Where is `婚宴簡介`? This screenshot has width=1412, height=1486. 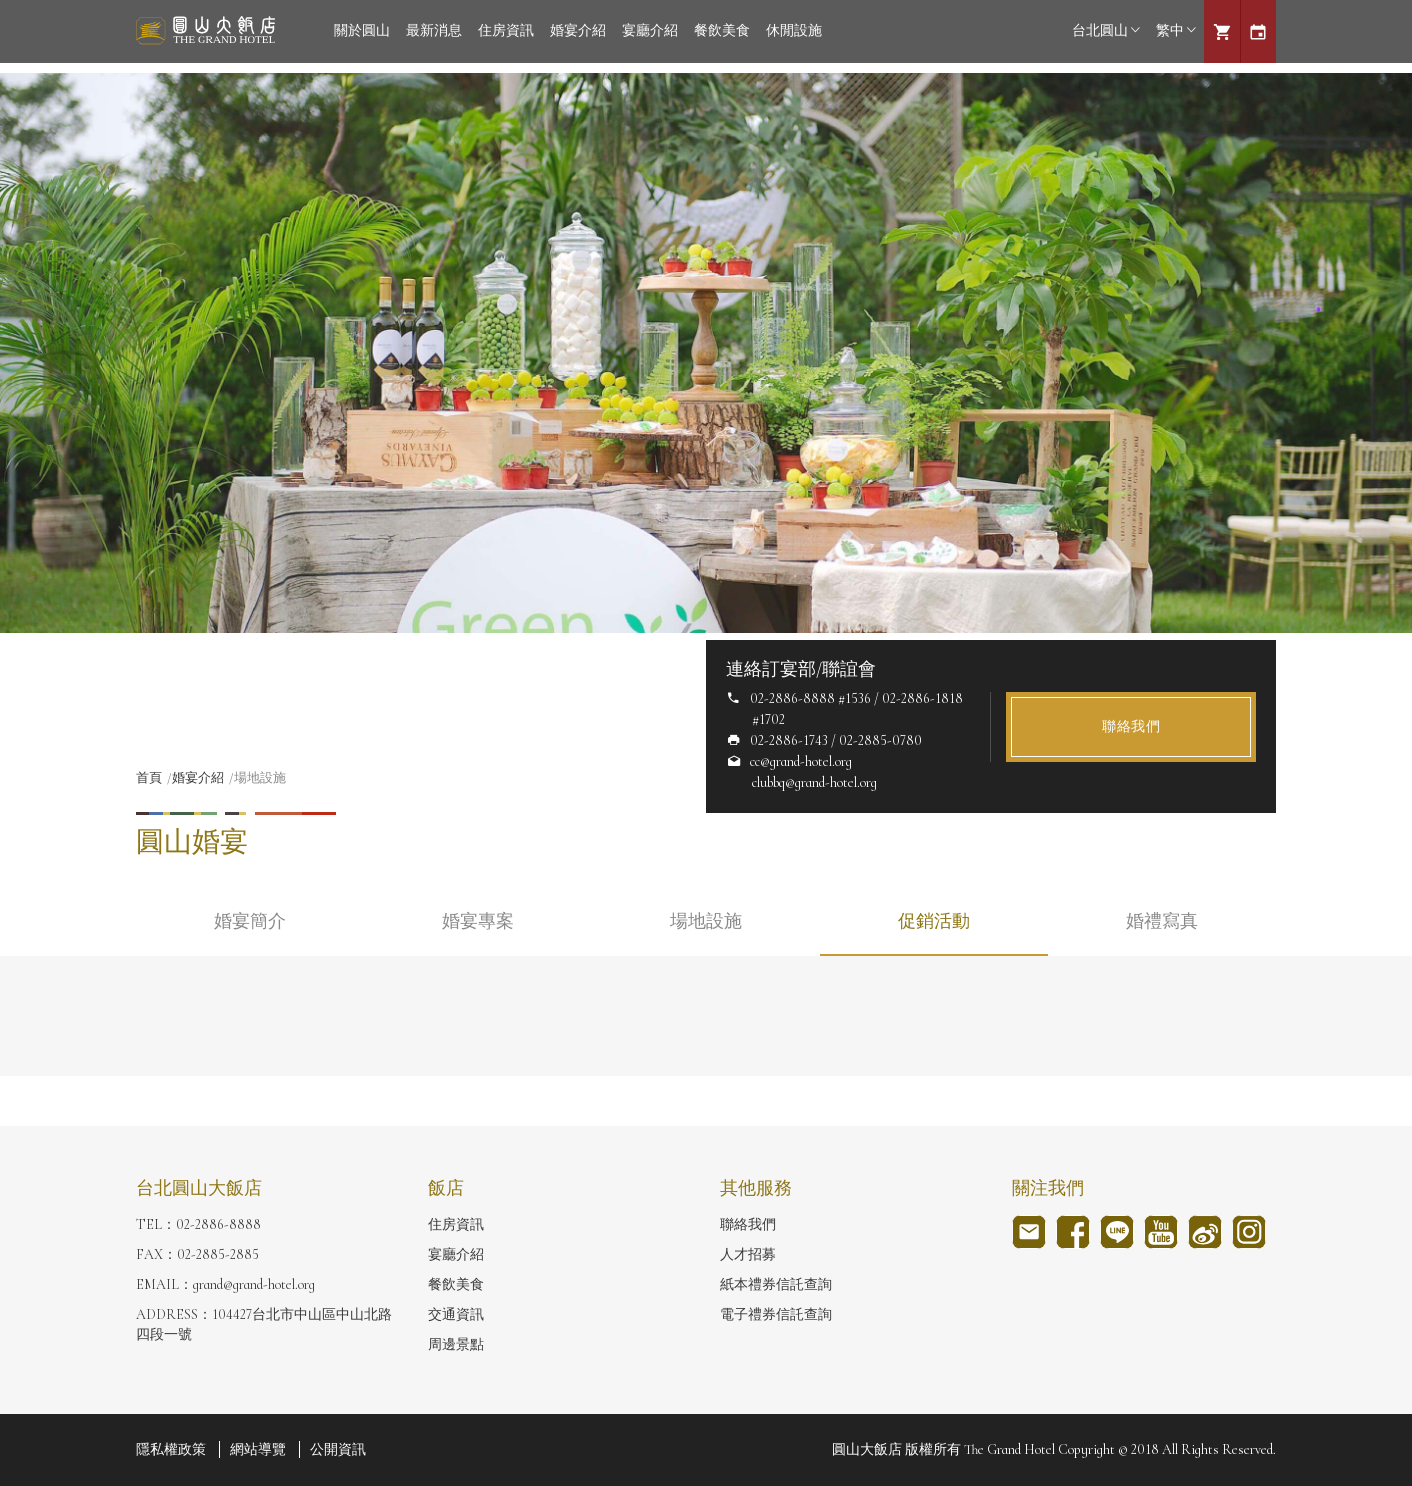
婚宴簡介 is located at coordinates (250, 921).